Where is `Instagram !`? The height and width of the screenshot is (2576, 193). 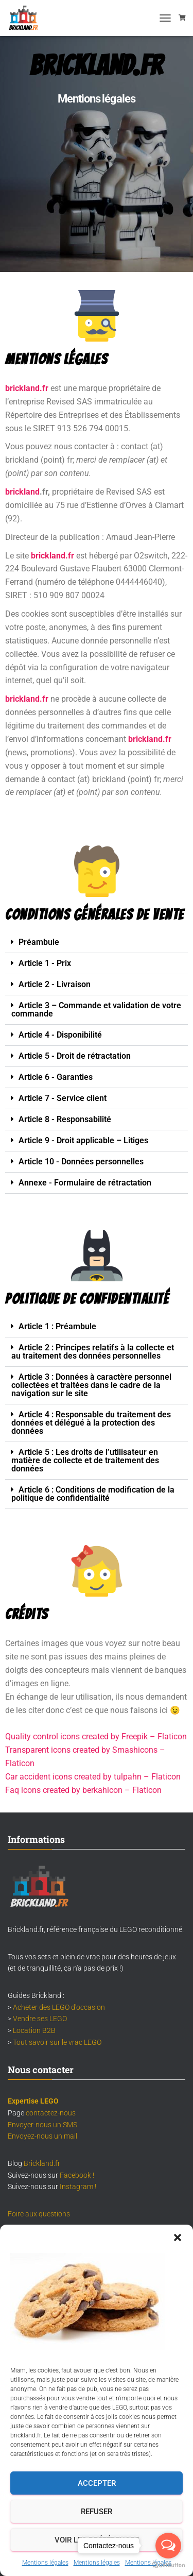 Instagram ! is located at coordinates (78, 2186).